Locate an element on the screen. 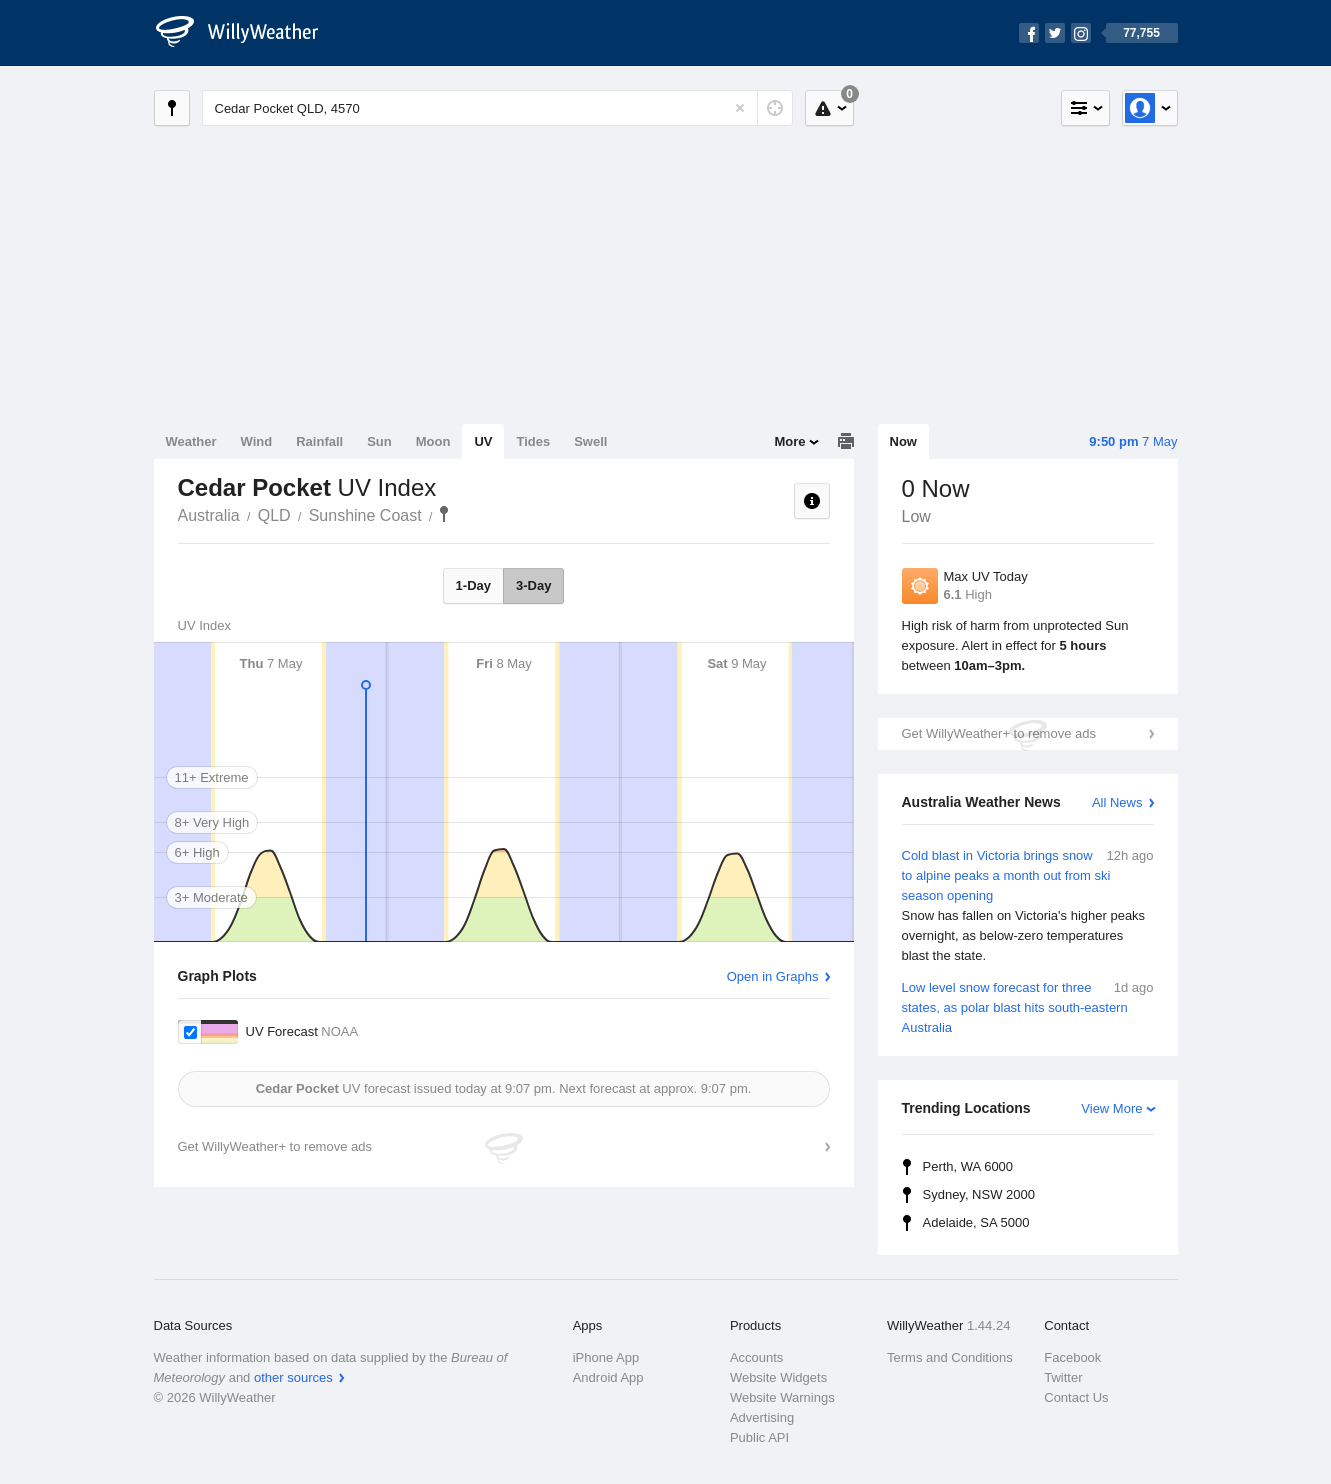  Weather is located at coordinates (191, 441).